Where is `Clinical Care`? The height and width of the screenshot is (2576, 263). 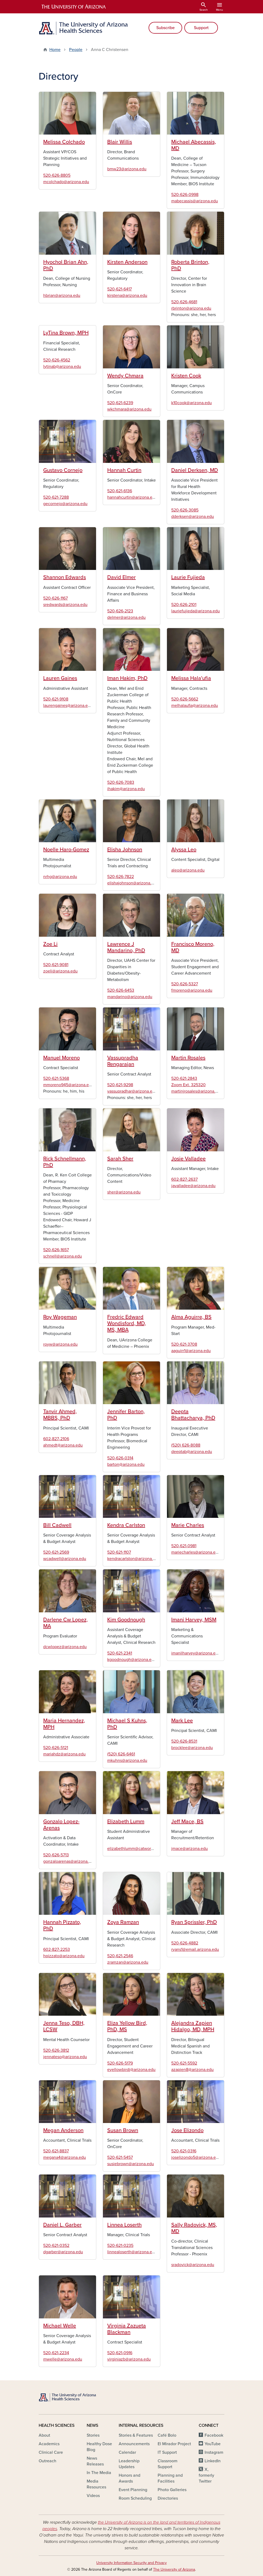
Clinical Care is located at coordinates (51, 2452).